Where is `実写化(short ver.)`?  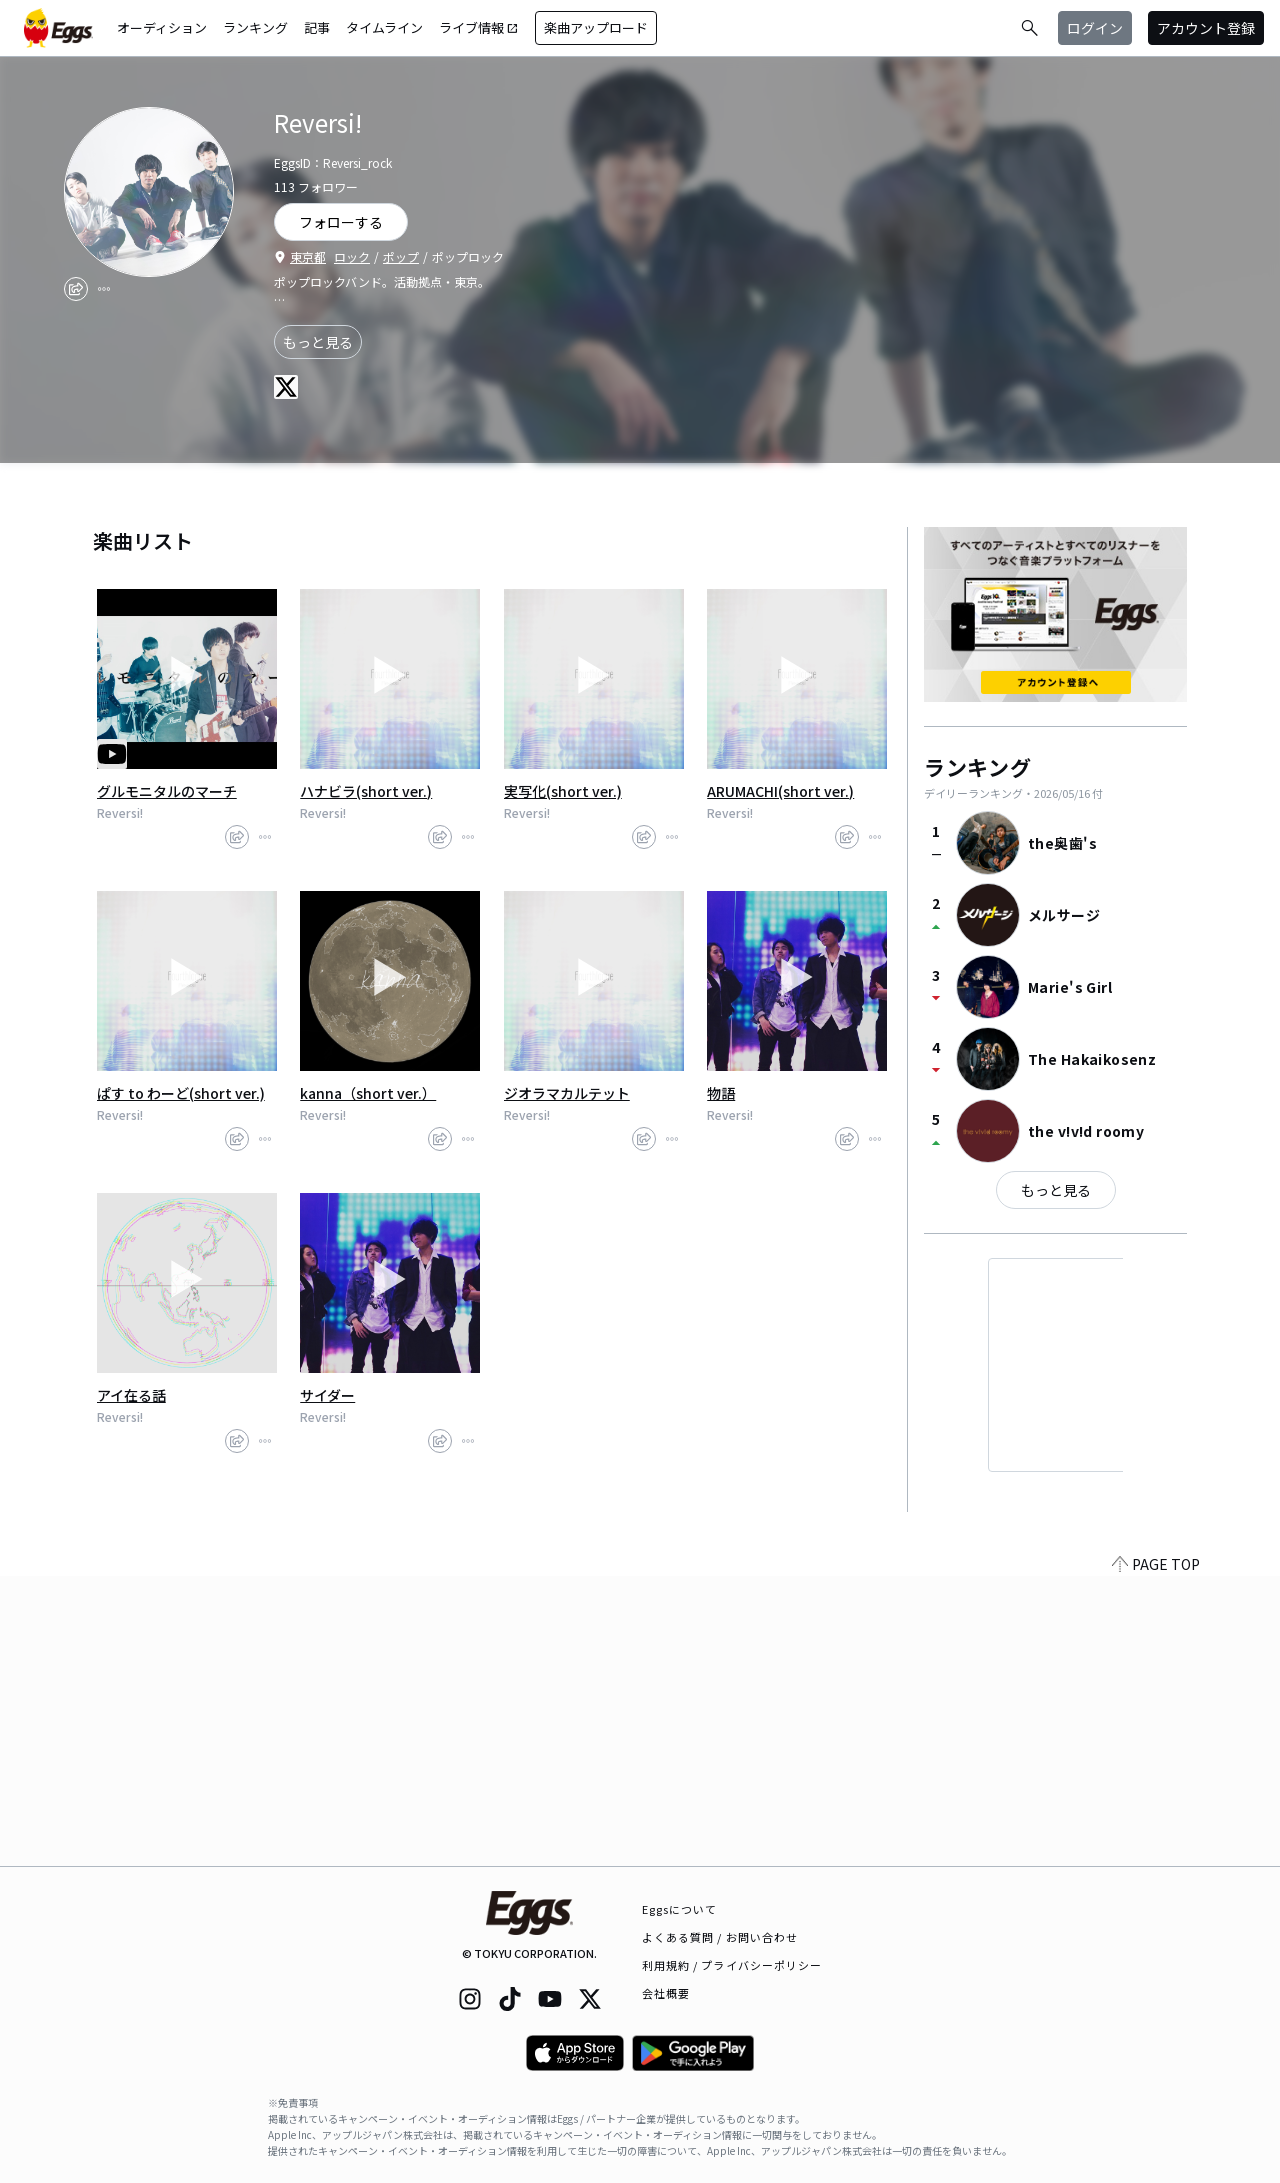 実写化(short ver.) is located at coordinates (563, 791).